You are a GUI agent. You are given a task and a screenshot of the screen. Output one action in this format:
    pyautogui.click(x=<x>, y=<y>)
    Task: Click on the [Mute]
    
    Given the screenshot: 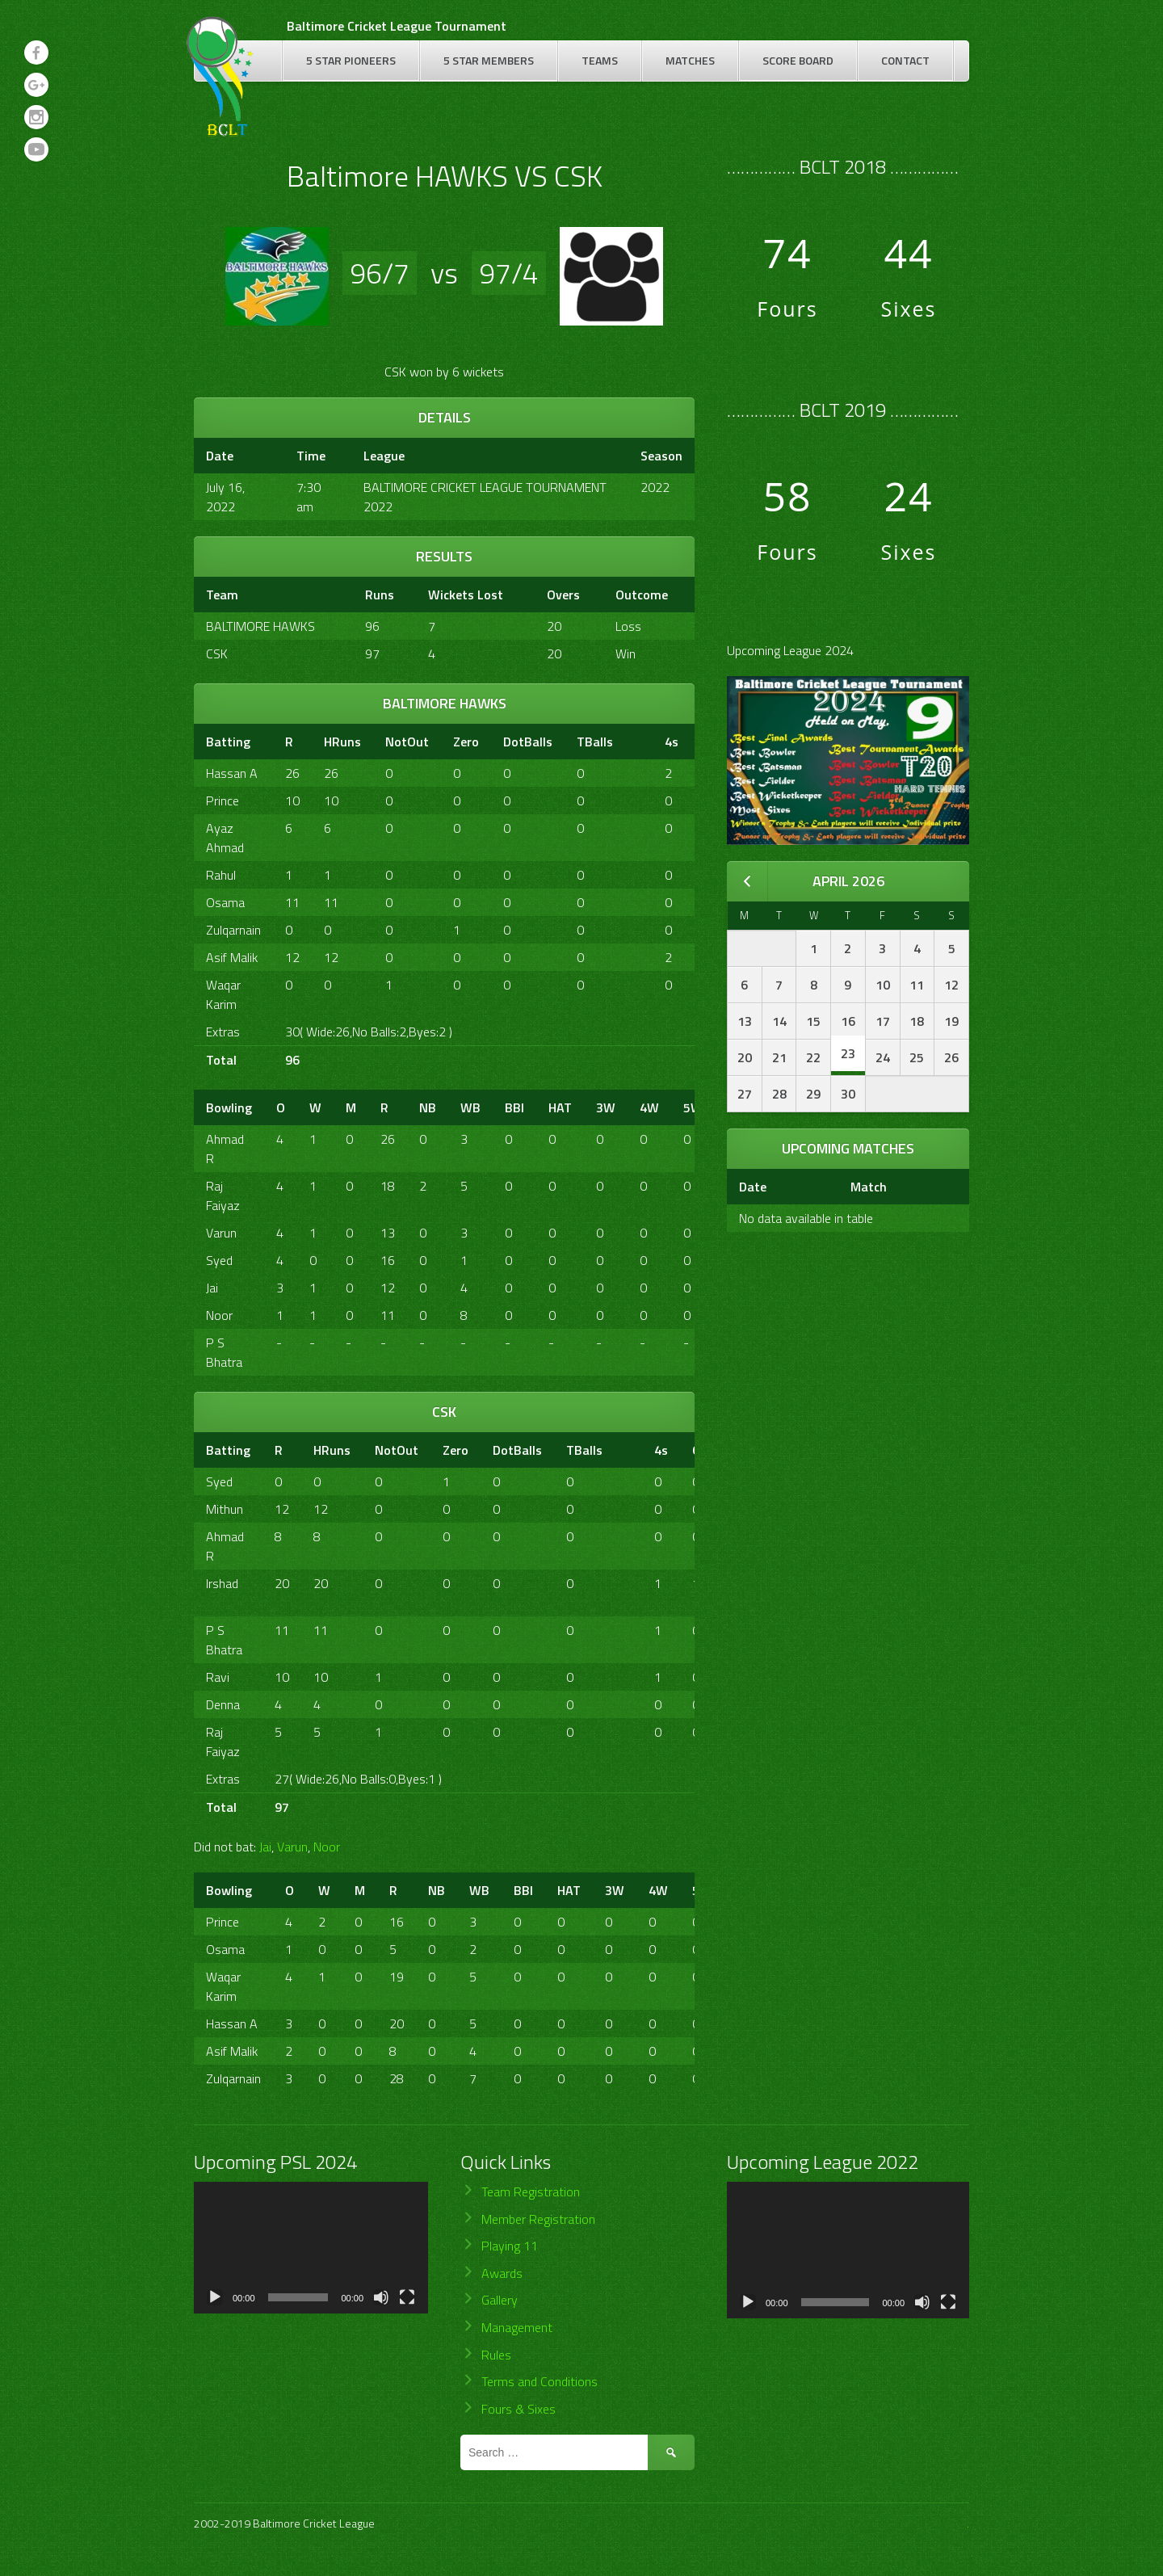 What is the action you would take?
    pyautogui.click(x=381, y=2297)
    